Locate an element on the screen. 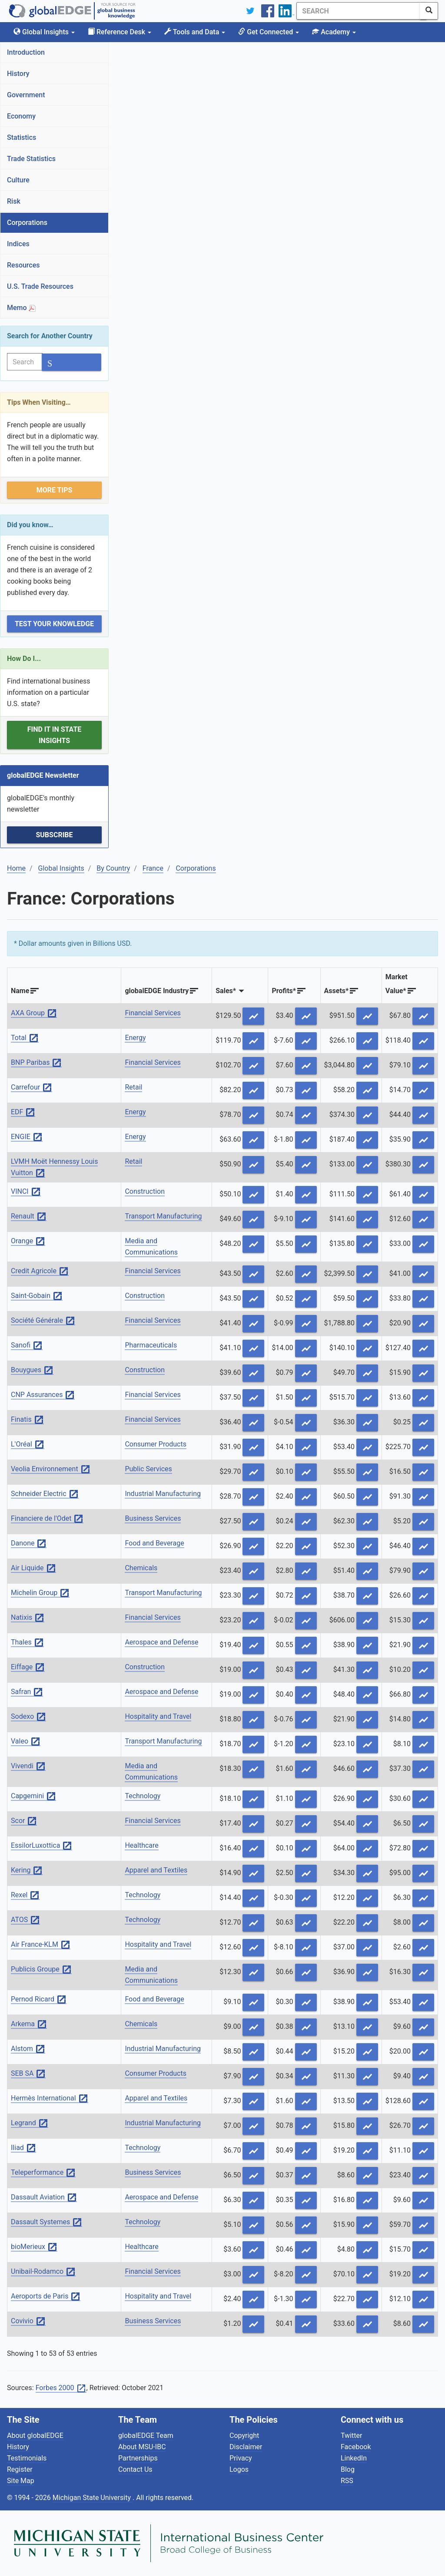 This screenshot has width=445, height=2576. History is located at coordinates (18, 73).